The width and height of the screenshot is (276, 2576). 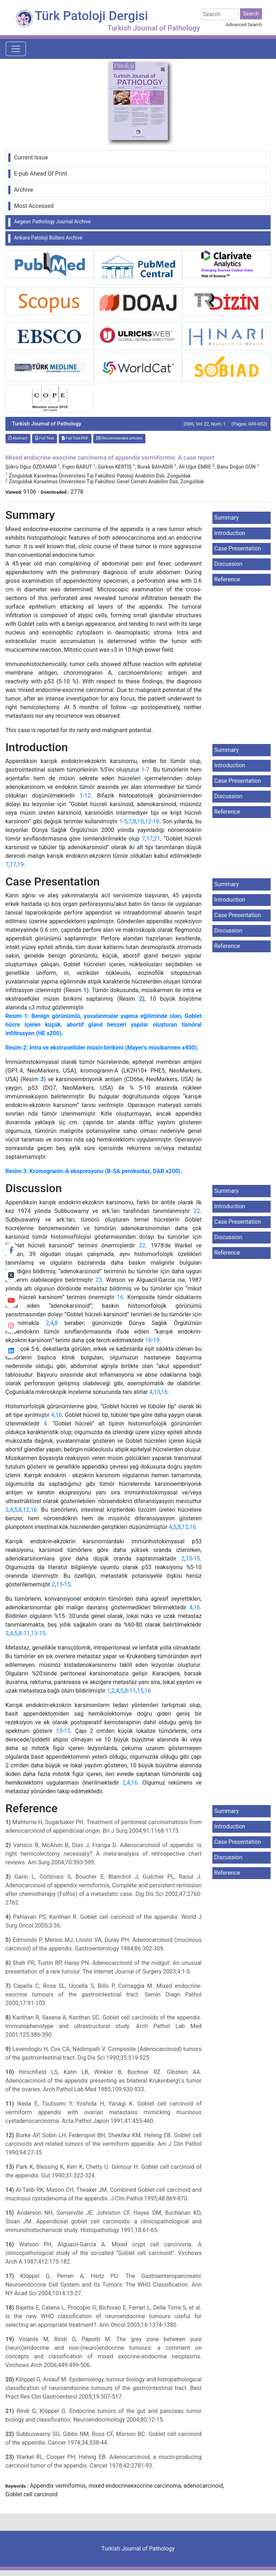 What do you see at coordinates (44, 438) in the screenshot?
I see `Full Text` at bounding box center [44, 438].